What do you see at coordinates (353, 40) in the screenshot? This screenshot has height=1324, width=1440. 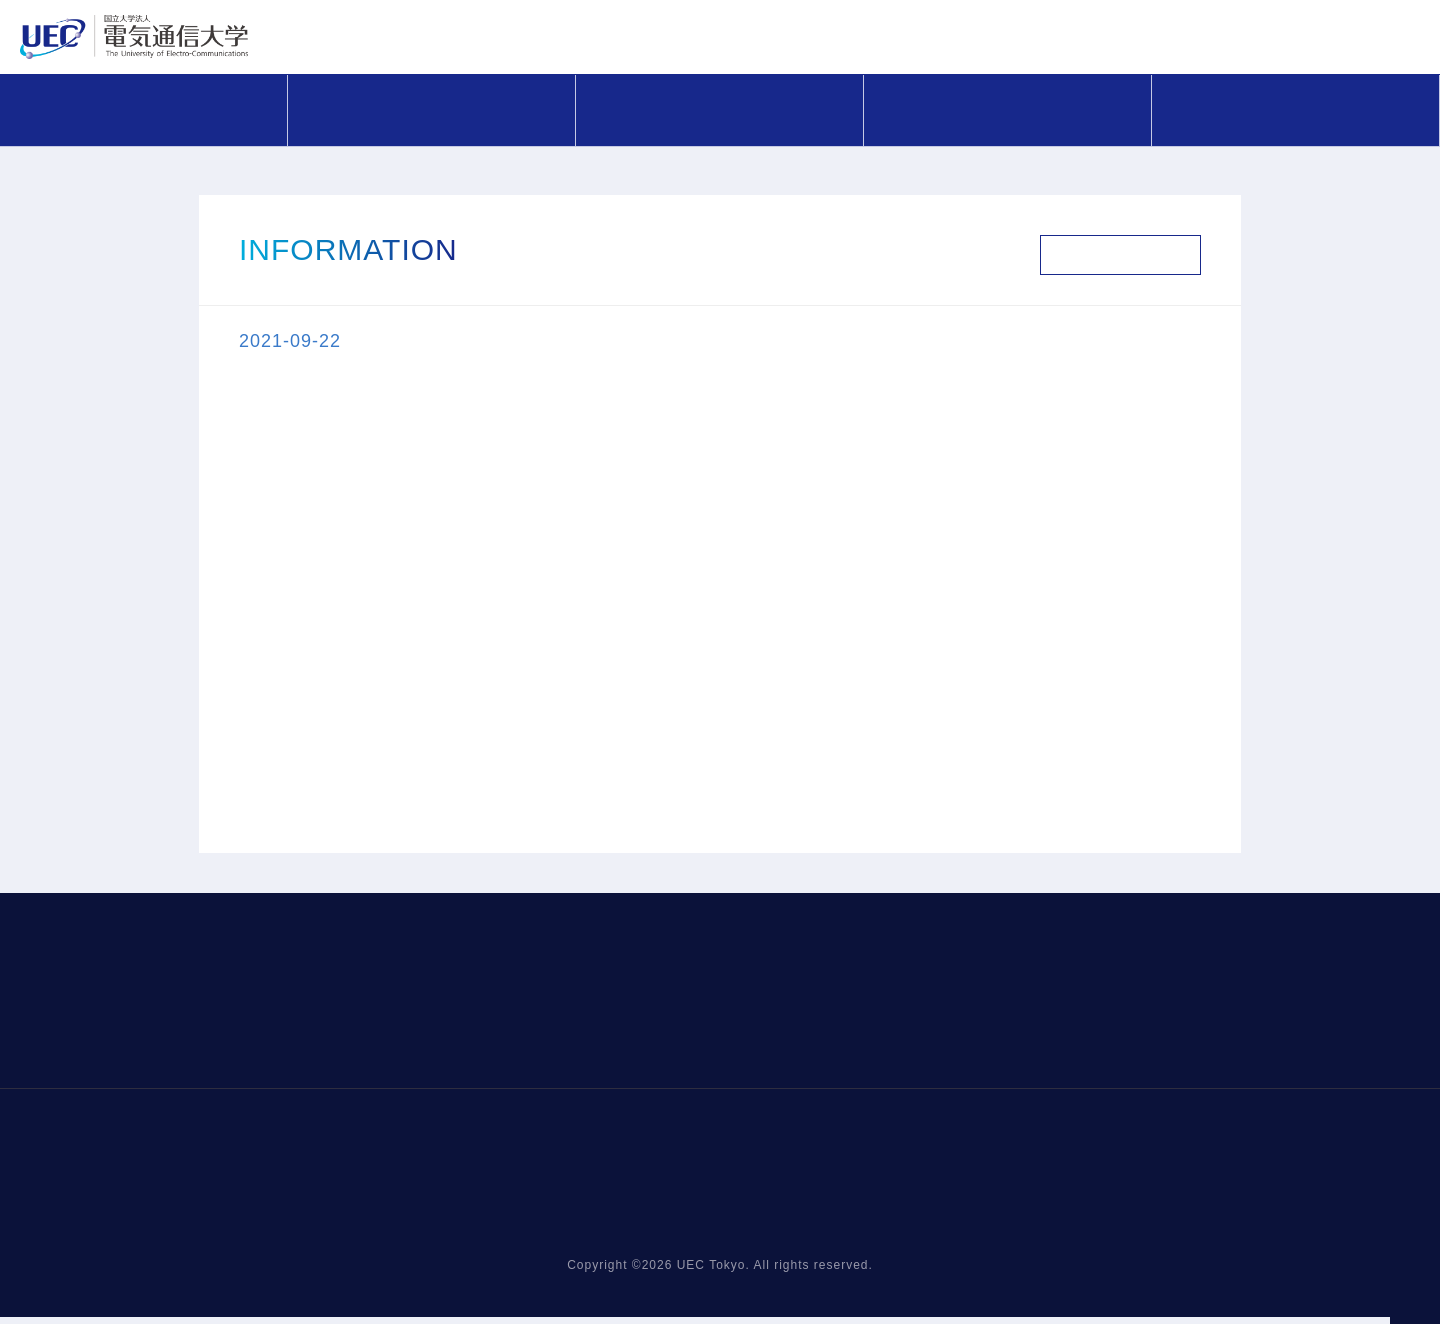 I see `電気通信大学 URA` at bounding box center [353, 40].